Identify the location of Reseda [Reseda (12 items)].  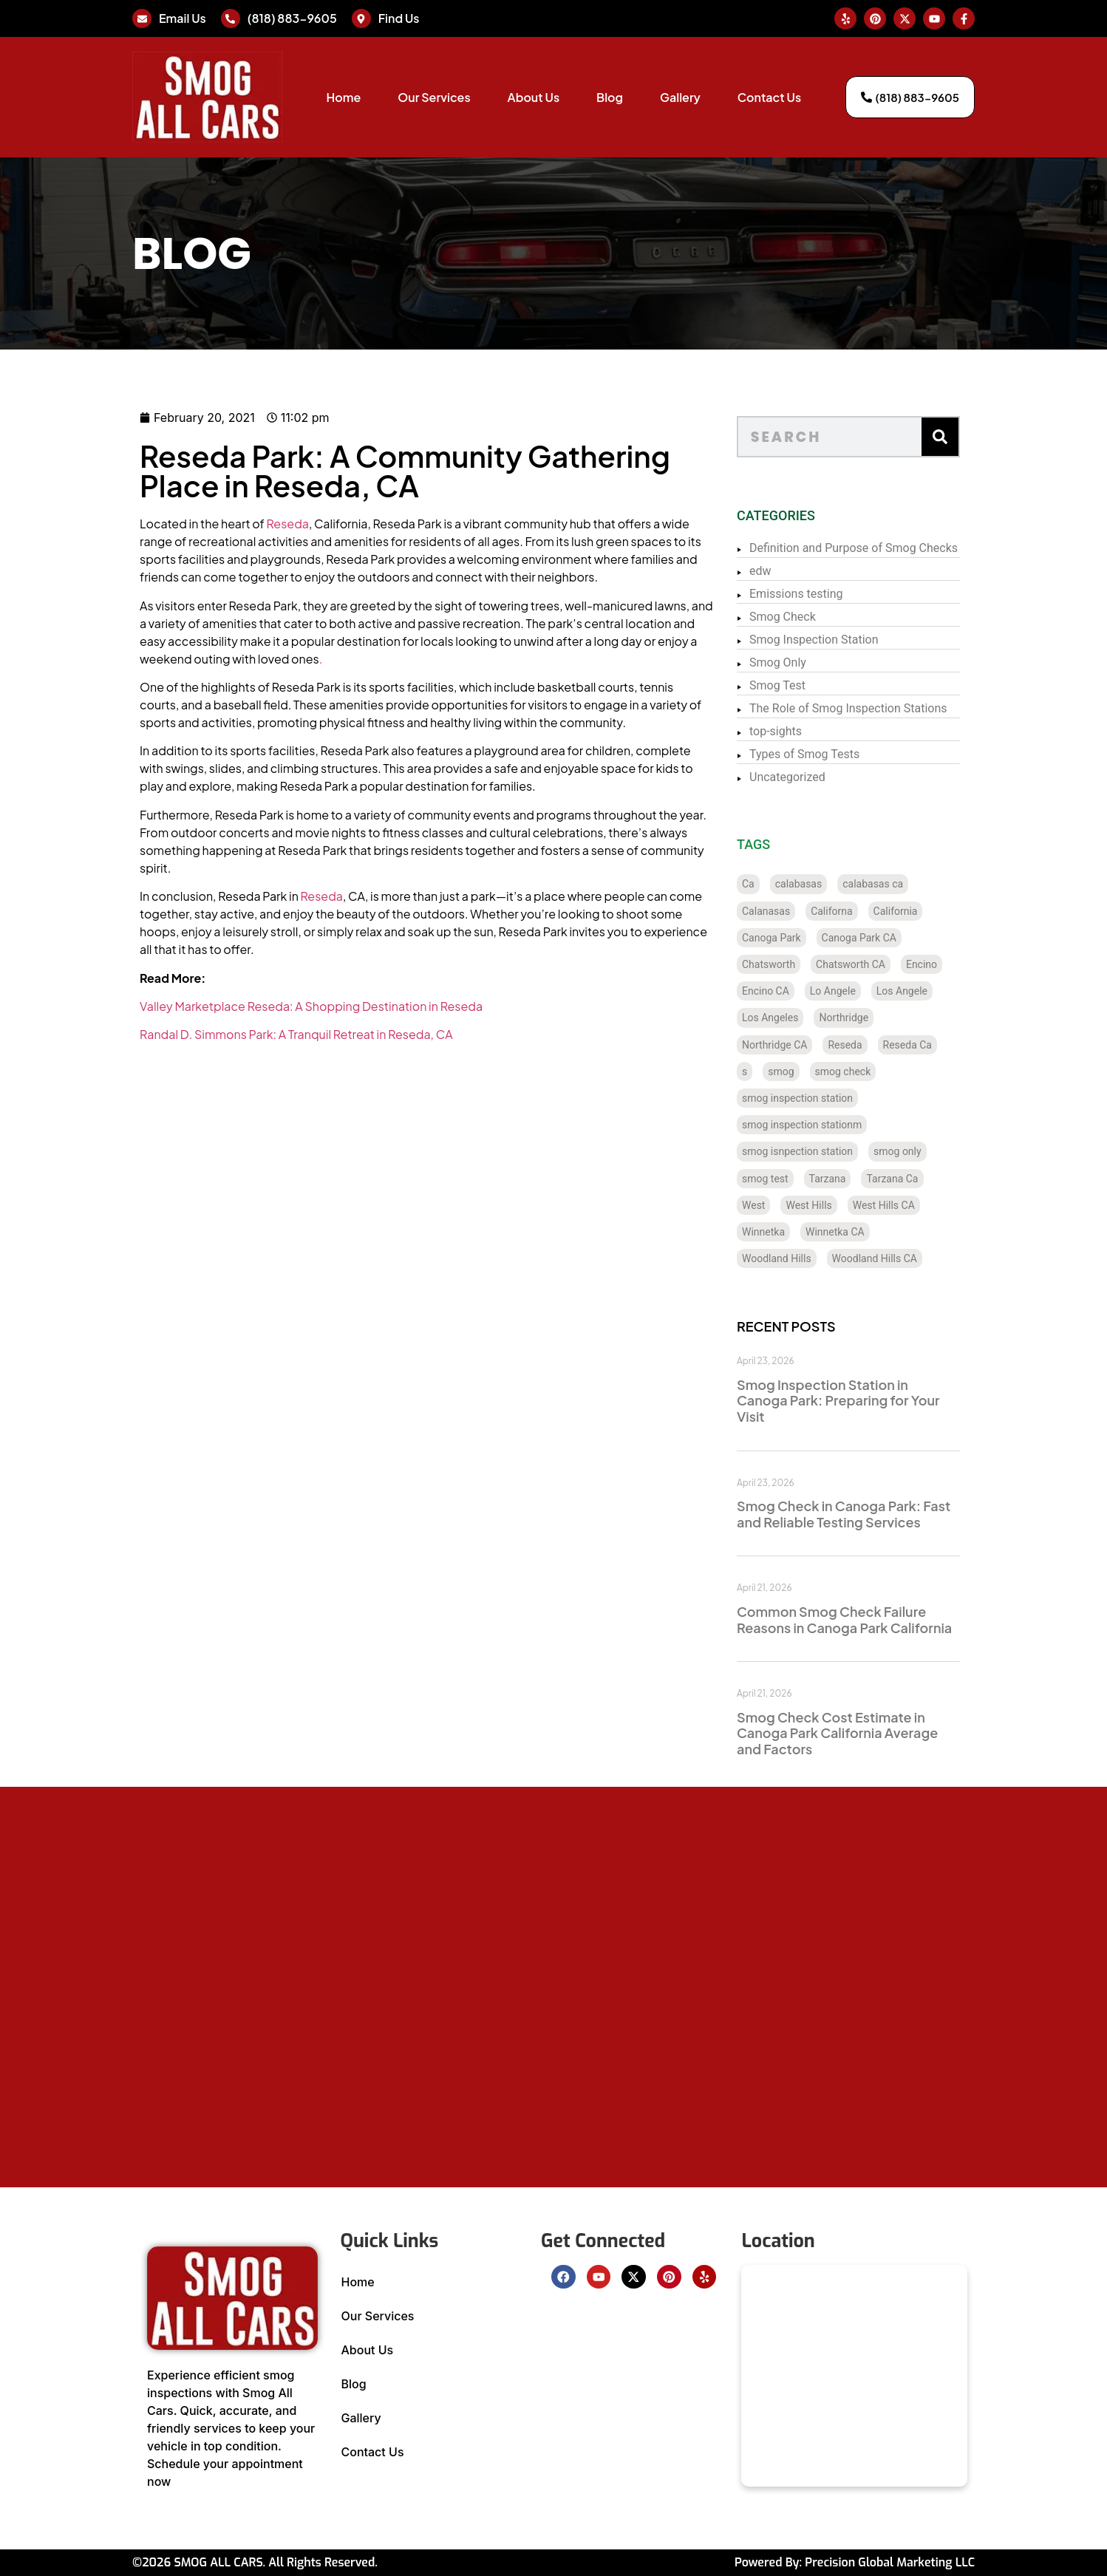
(882, 1045).